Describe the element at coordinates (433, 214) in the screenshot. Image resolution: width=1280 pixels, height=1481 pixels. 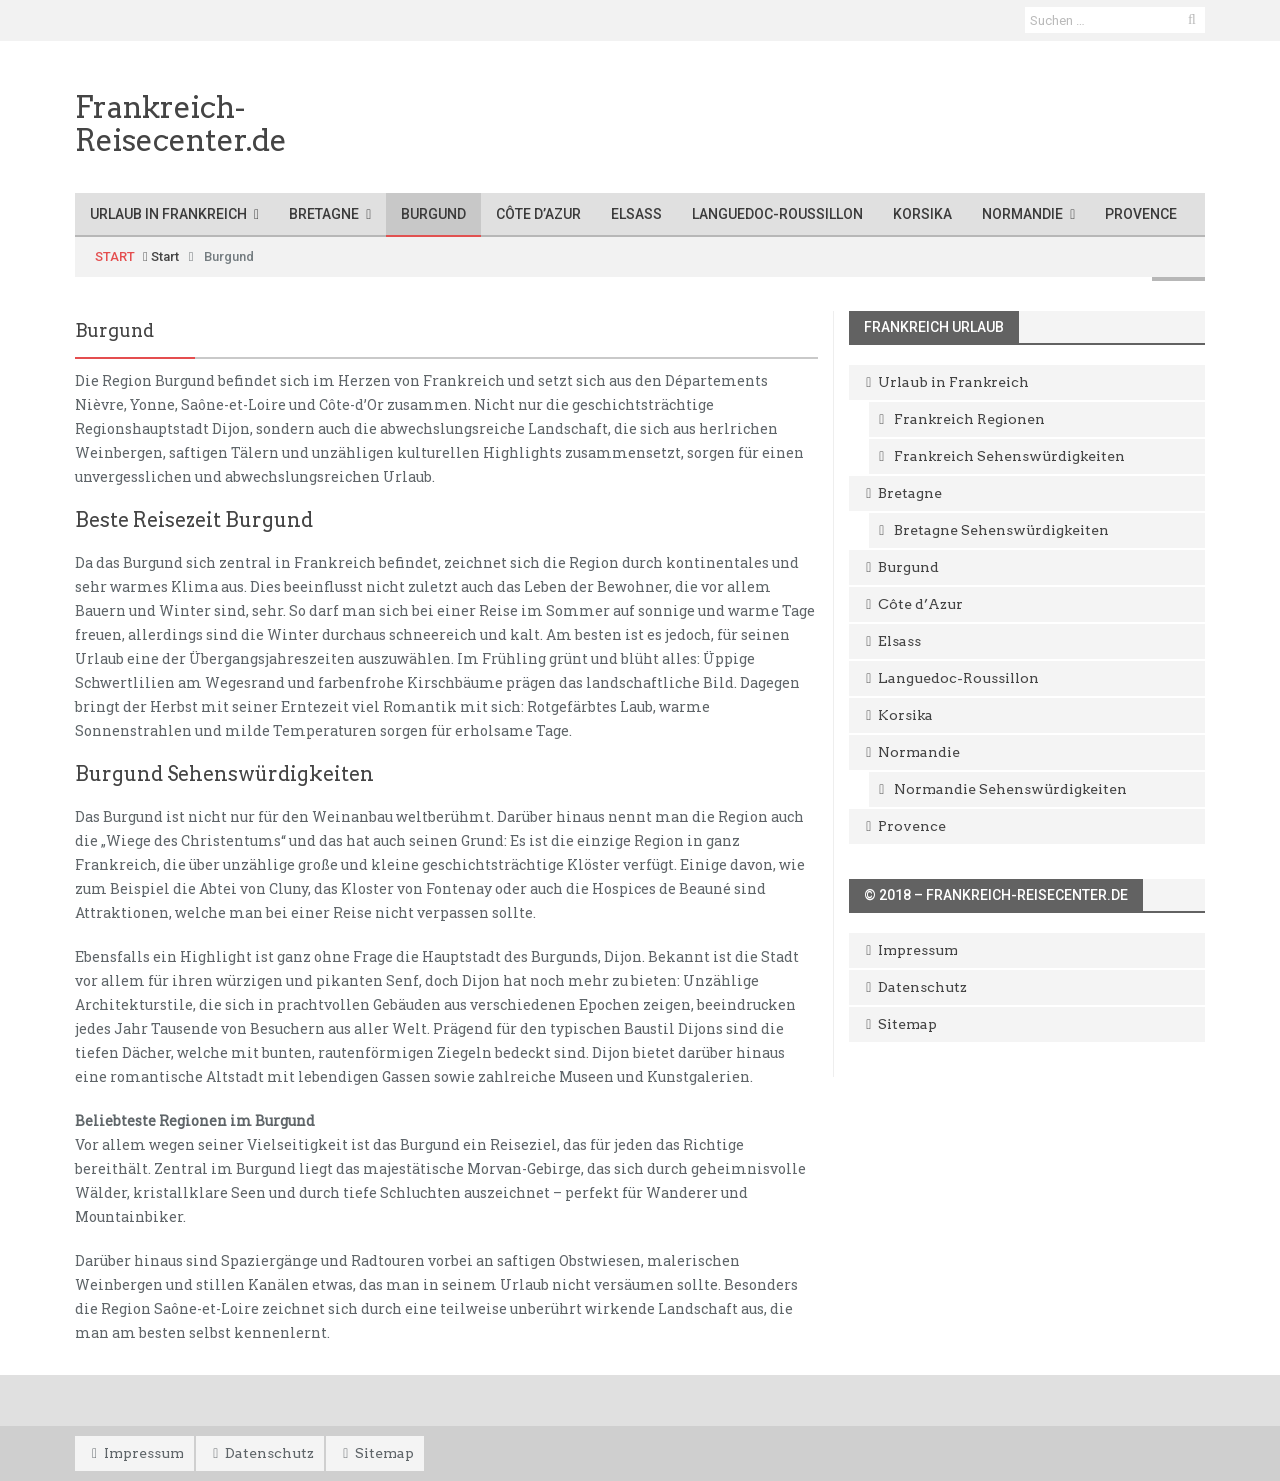
I see `Burgund` at that location.